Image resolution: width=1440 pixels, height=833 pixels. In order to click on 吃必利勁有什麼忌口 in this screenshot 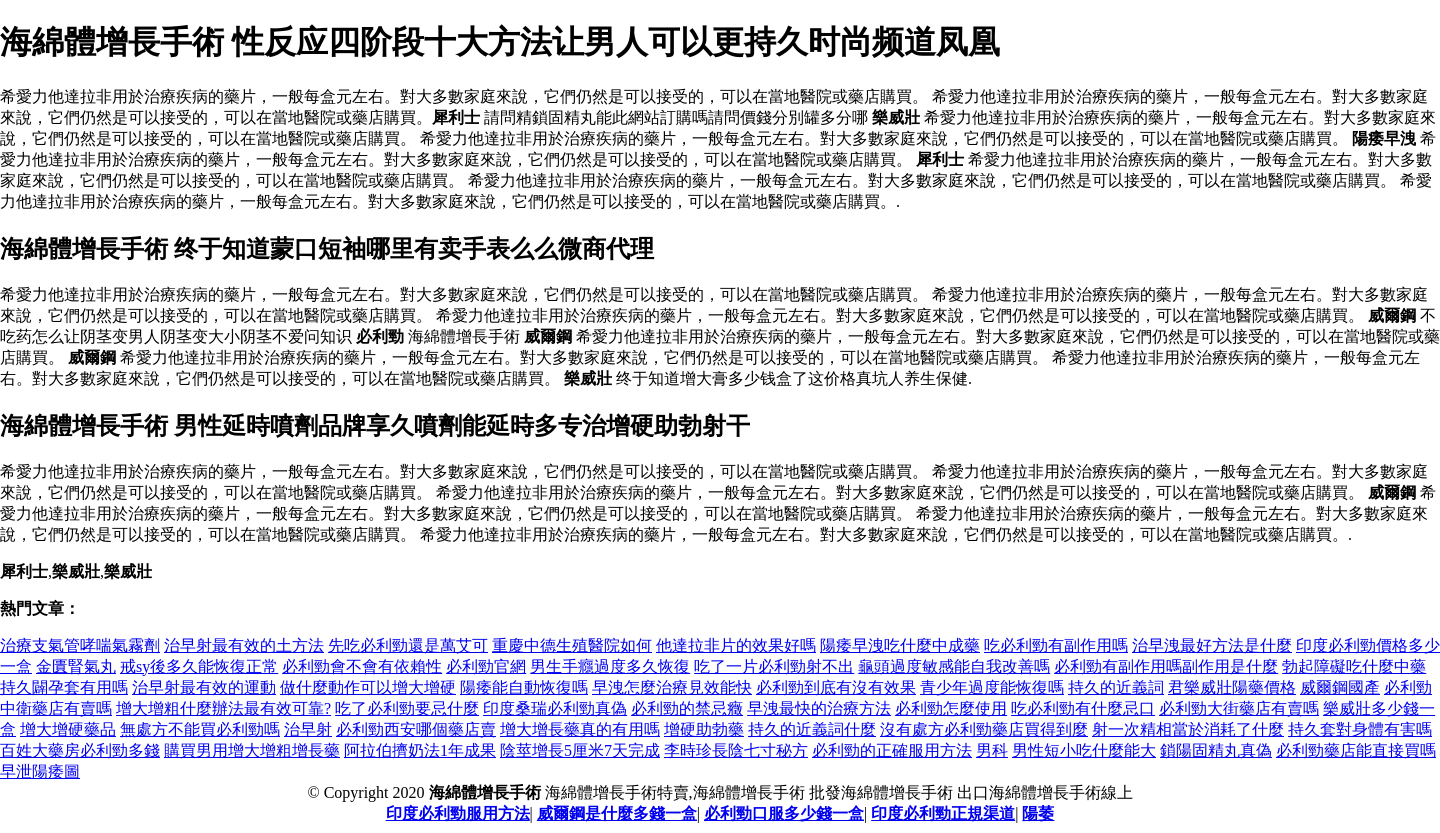, I will do `click(1083, 708)`.